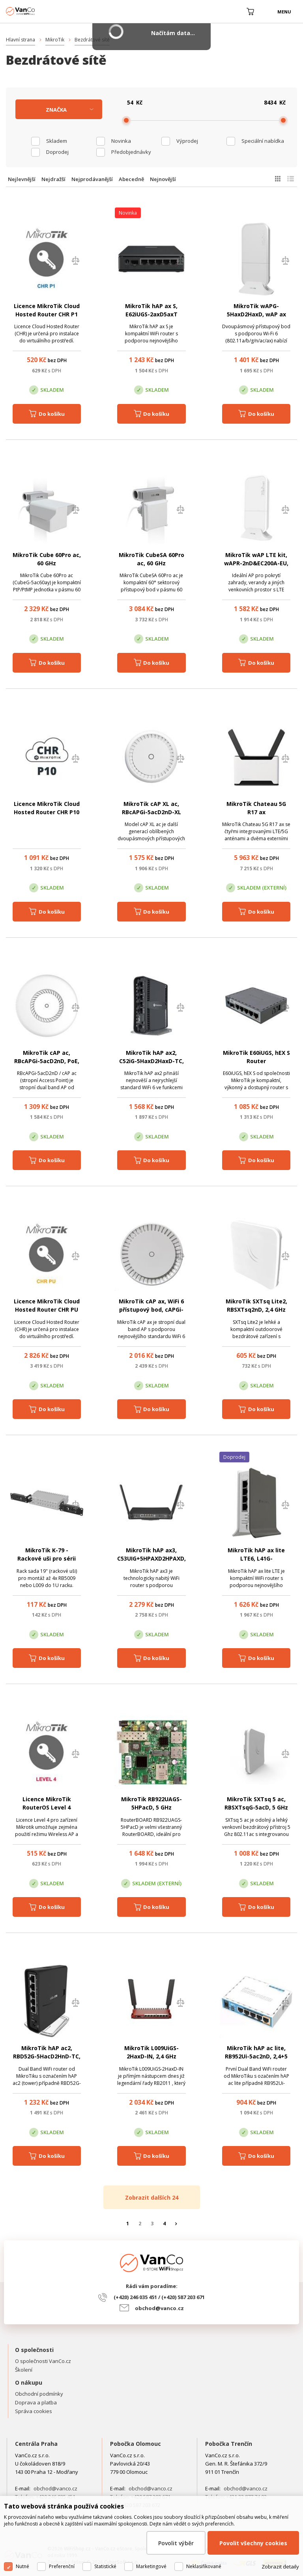 The image size is (303, 2576). What do you see at coordinates (135, 2443) in the screenshot?
I see `Pobočka Olomouc` at bounding box center [135, 2443].